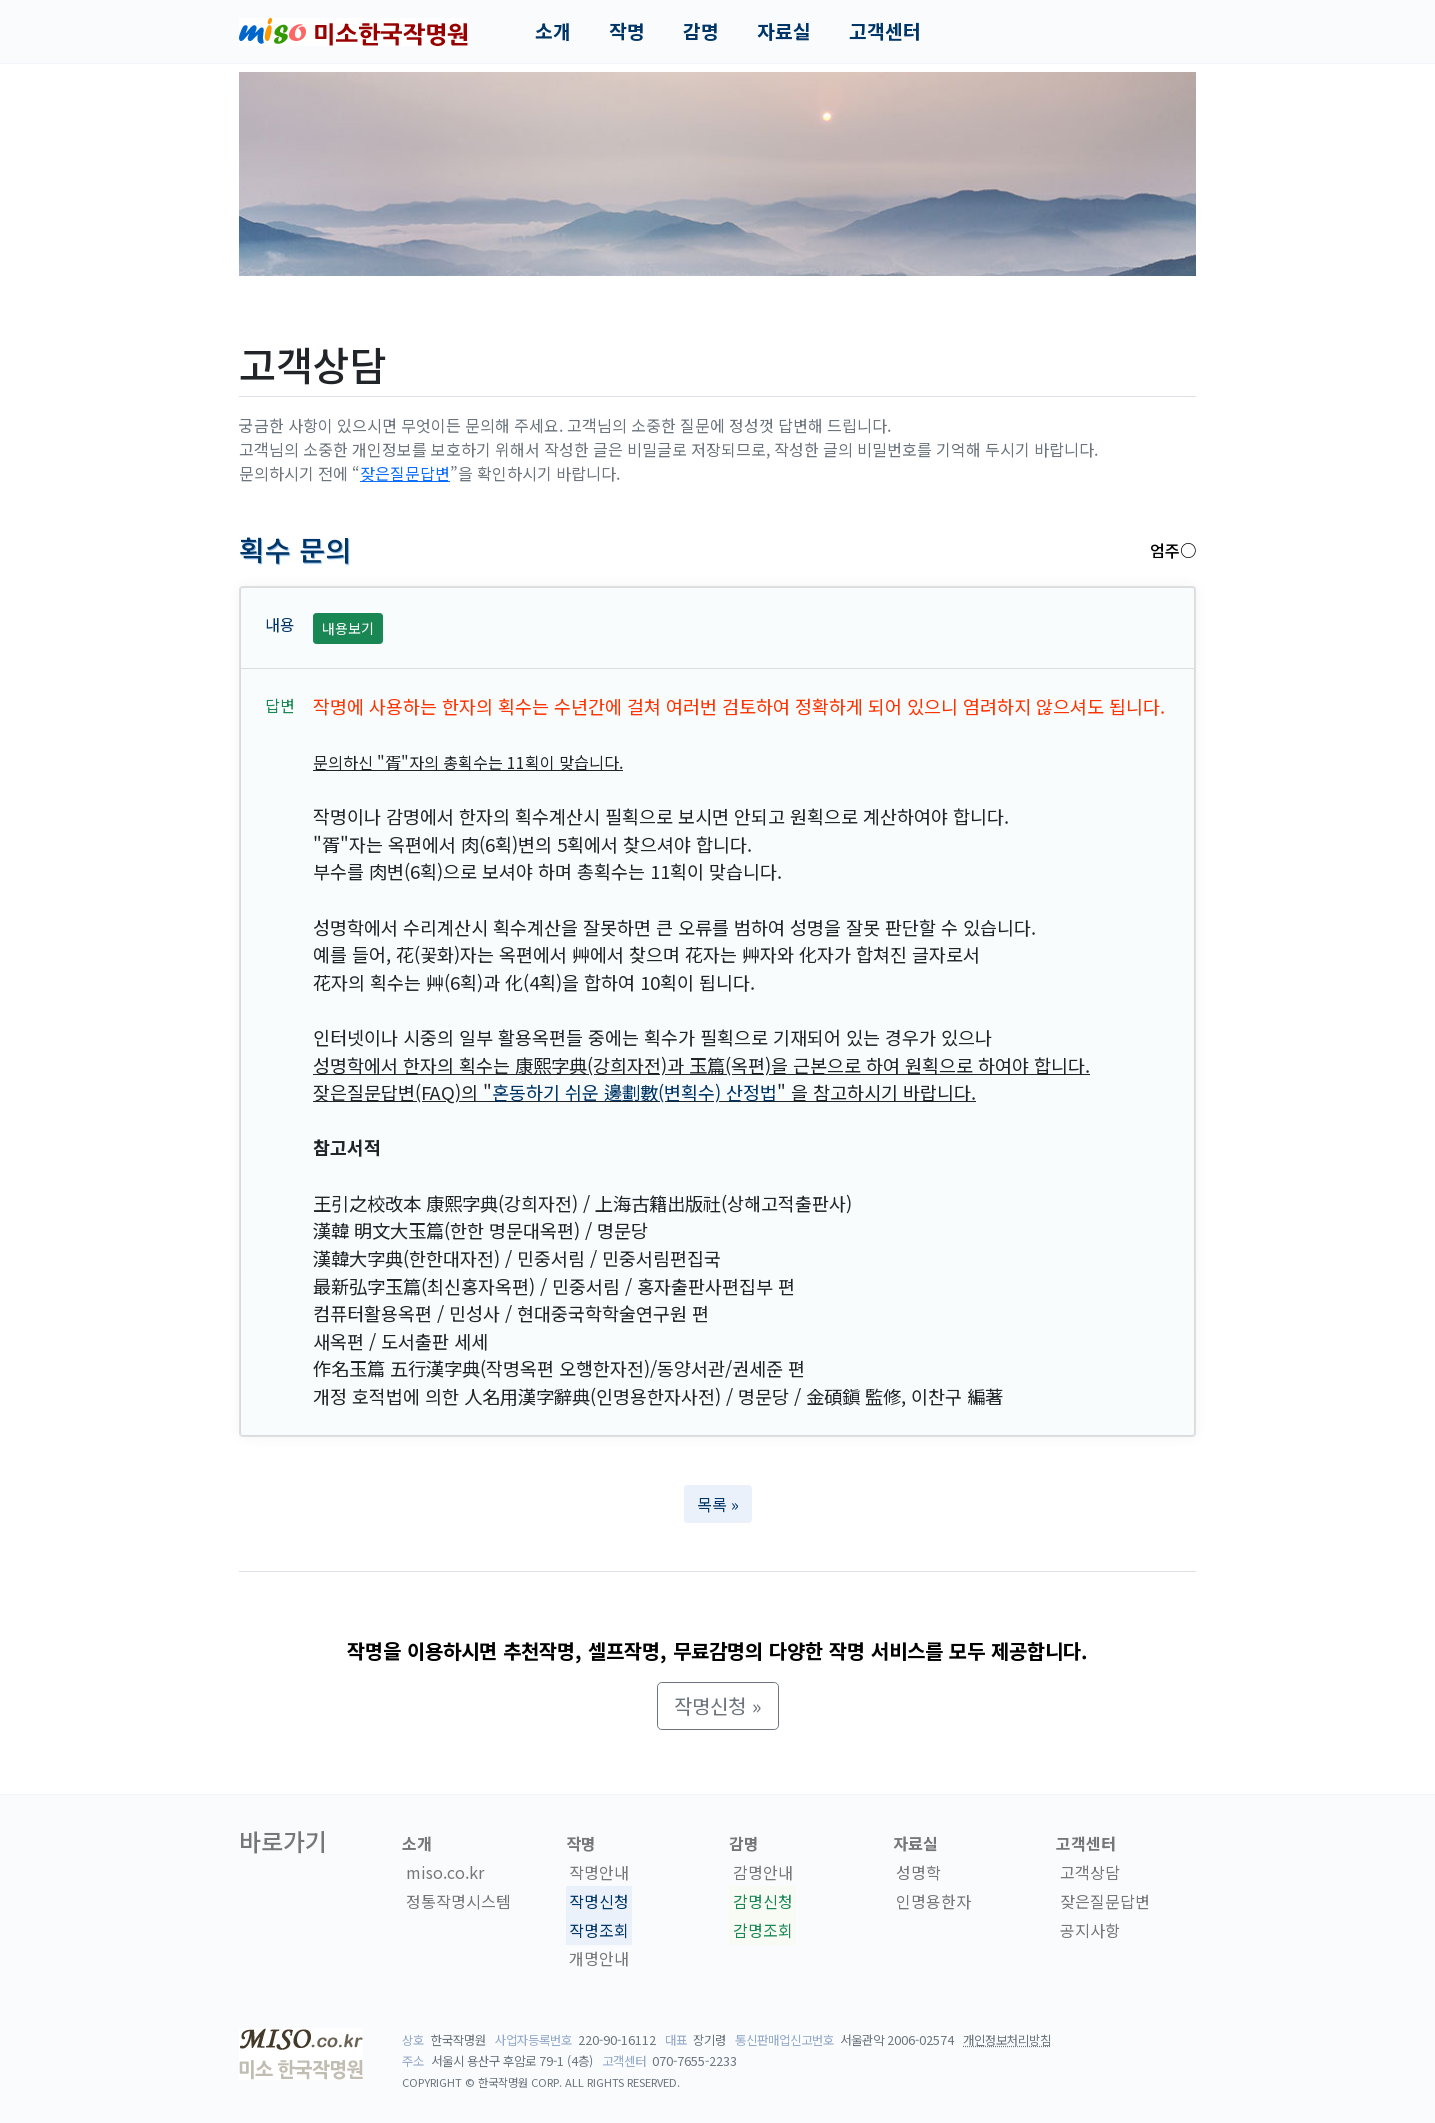 The image size is (1435, 2123). Describe the element at coordinates (599, 1959) in the screenshot. I see `개명안내` at that location.